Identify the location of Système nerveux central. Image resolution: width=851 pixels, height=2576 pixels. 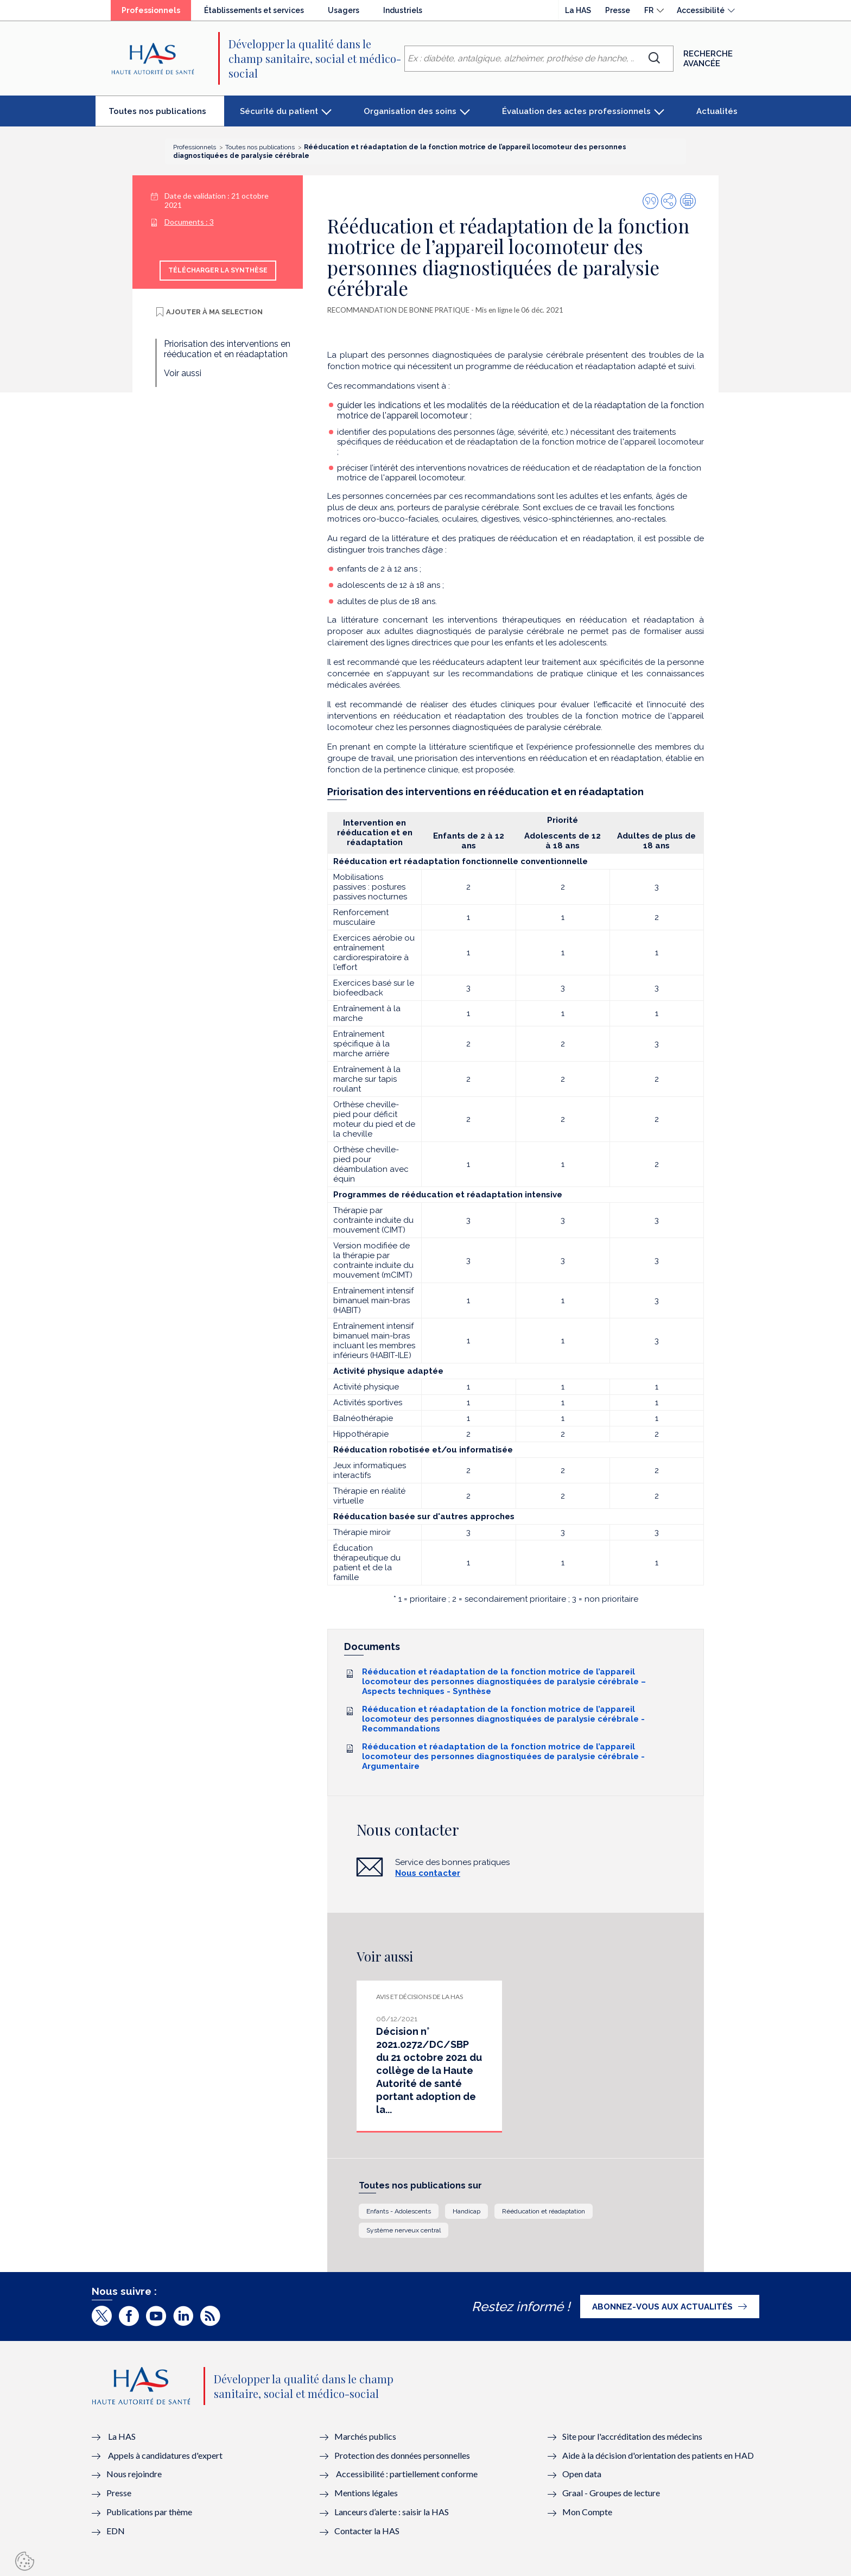
(403, 2230).